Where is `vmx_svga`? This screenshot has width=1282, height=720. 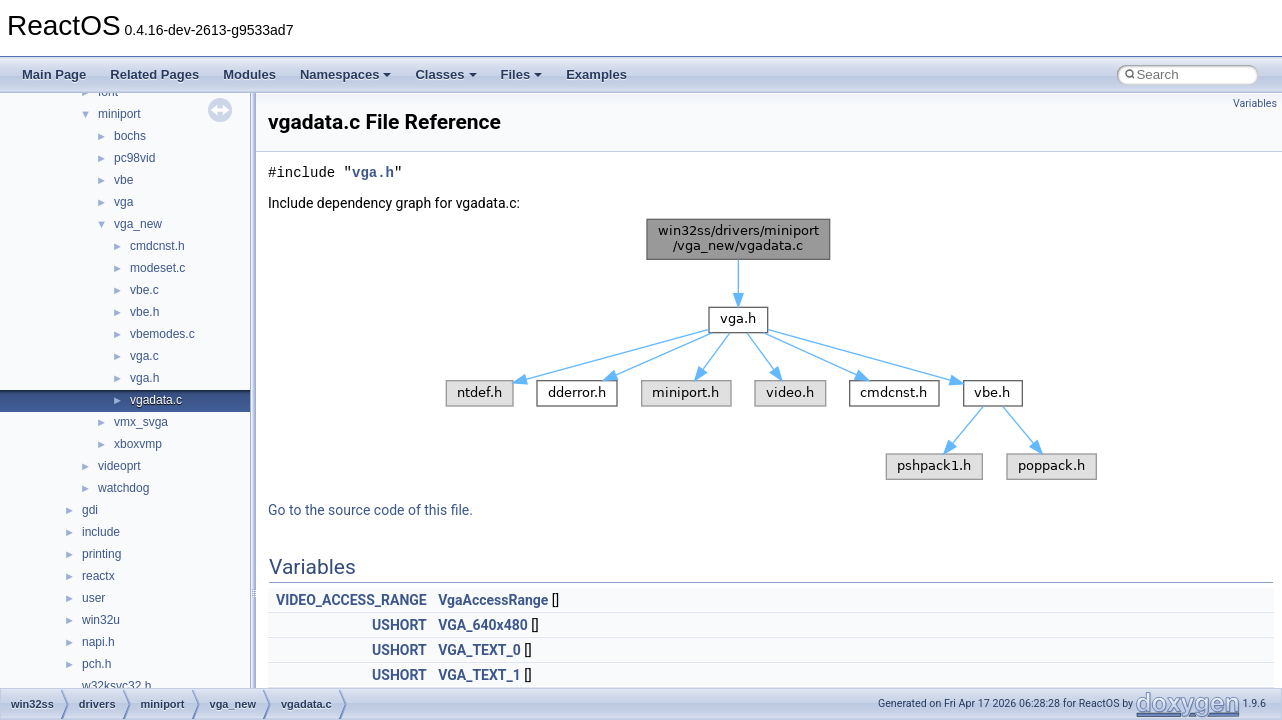
vmx_svga is located at coordinates (141, 422).